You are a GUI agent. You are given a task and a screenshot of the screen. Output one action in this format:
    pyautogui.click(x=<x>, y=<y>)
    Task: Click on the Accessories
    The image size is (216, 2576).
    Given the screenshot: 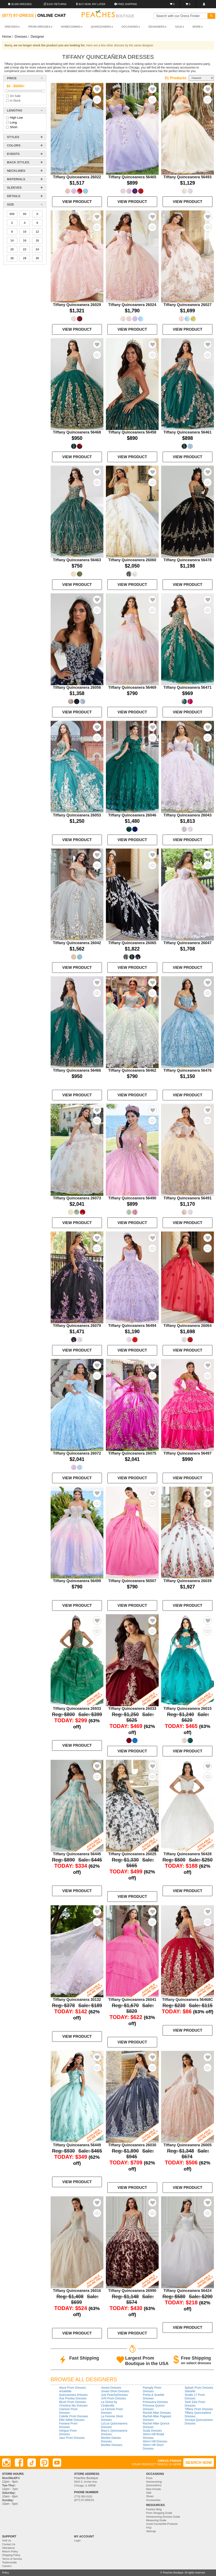 What is the action you would take?
    pyautogui.click(x=153, y=2500)
    